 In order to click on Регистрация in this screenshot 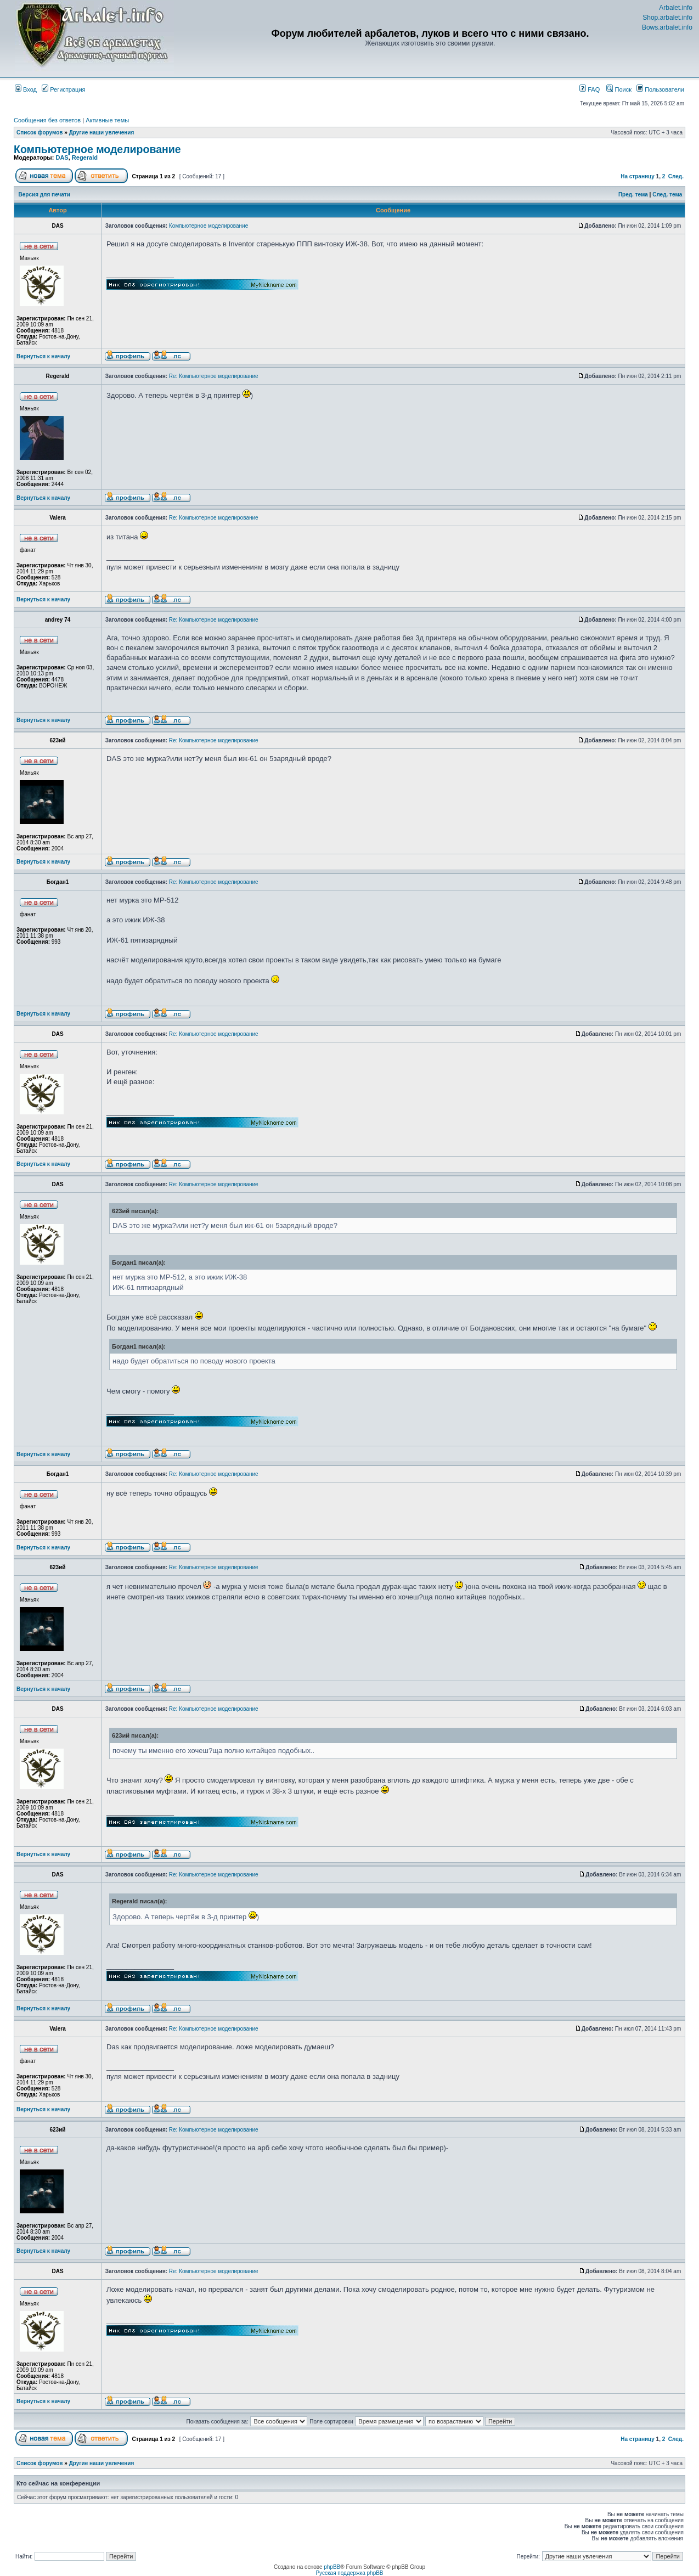, I will do `click(63, 89)`.